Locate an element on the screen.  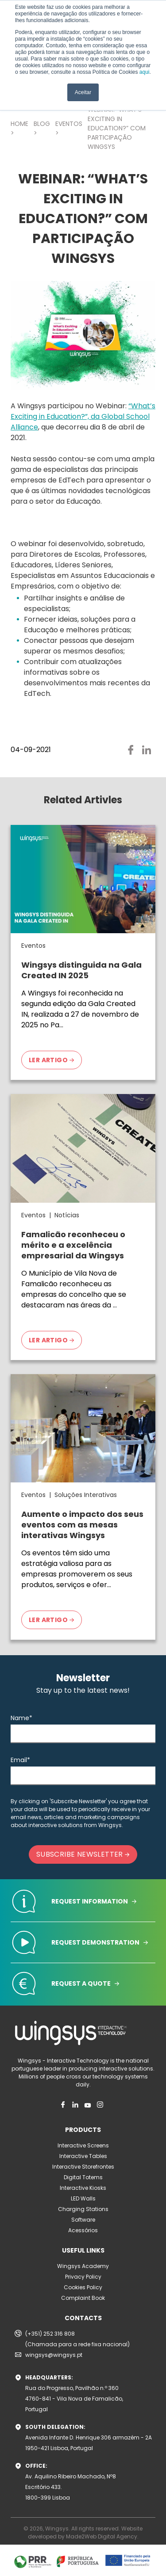
Complaint Book is located at coordinates (83, 2298).